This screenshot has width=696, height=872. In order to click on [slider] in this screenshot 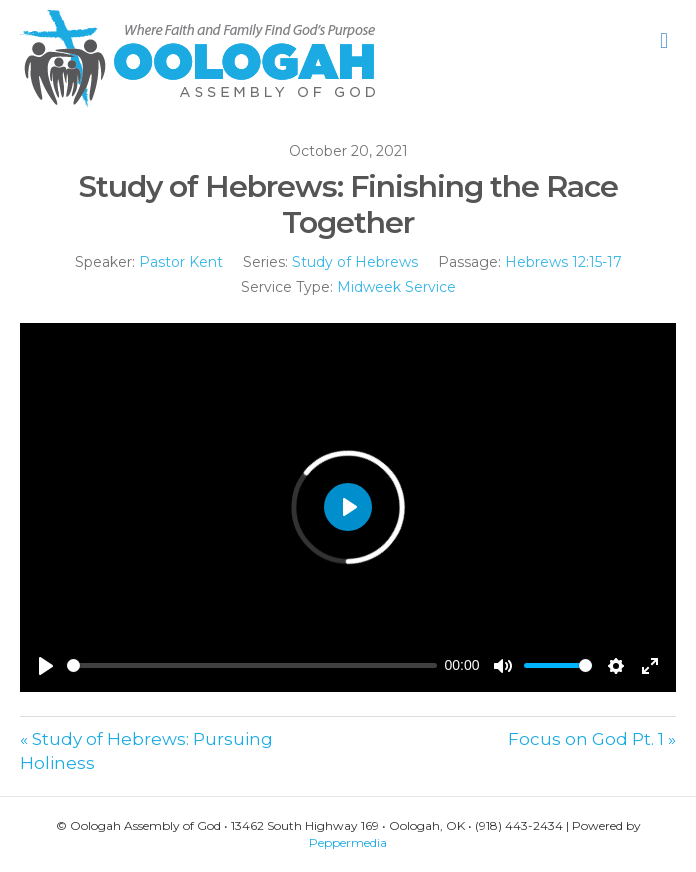, I will do `click(252, 665)`.